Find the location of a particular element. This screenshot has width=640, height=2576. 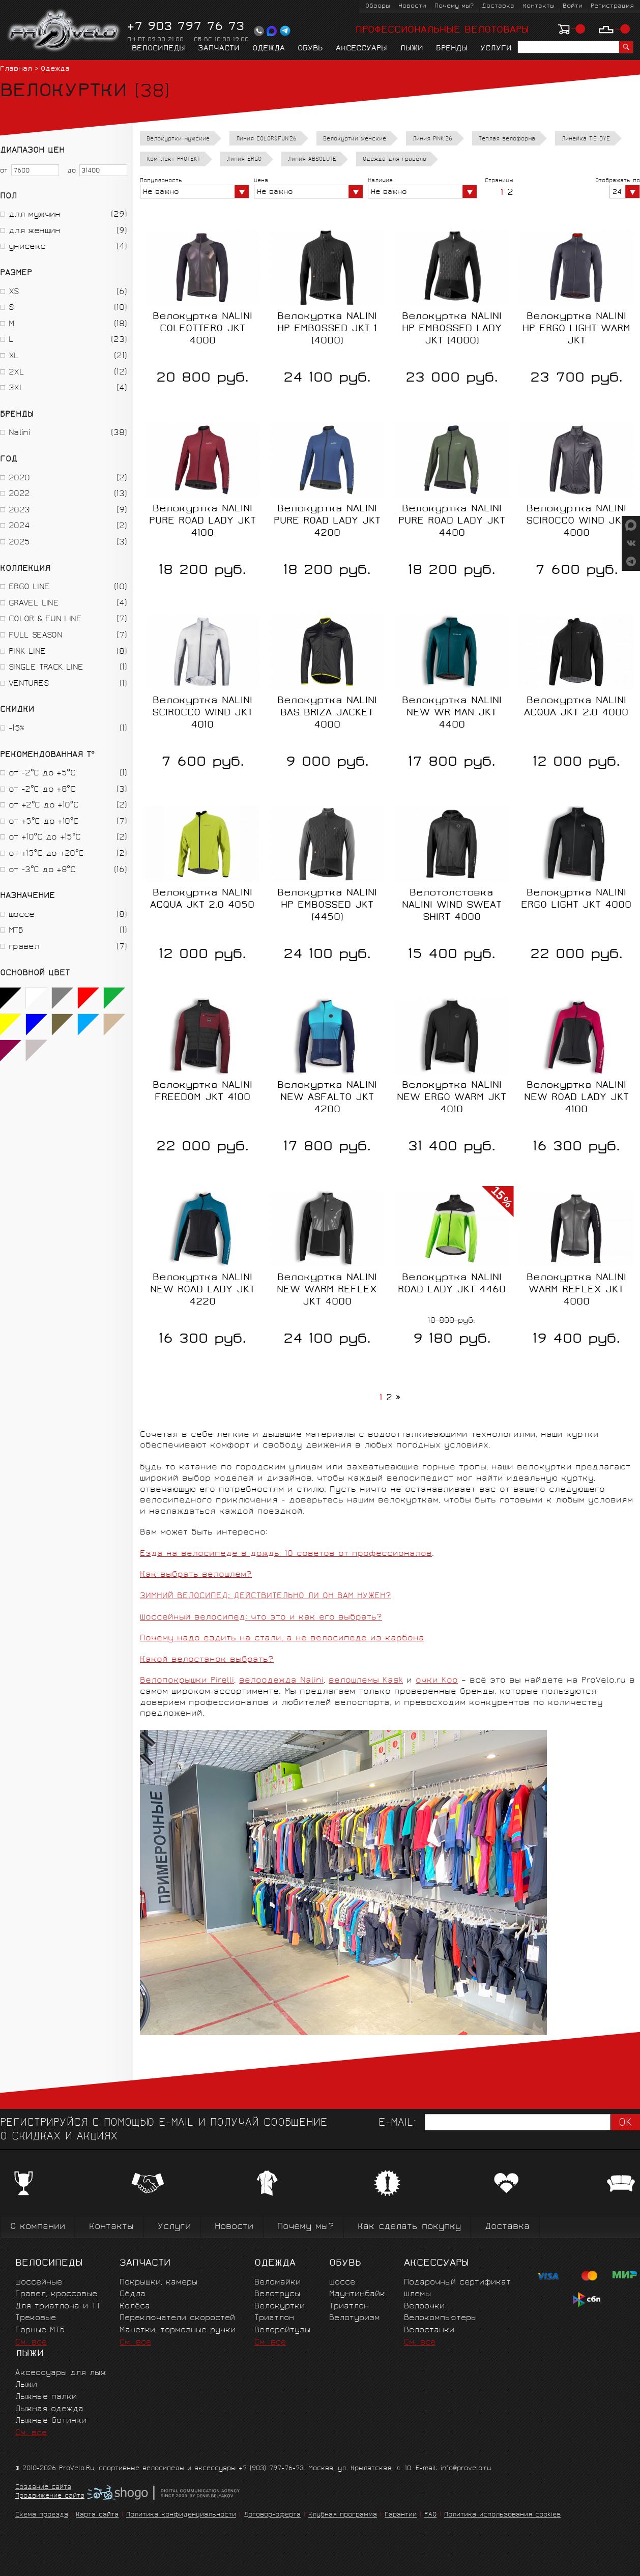

VENTURES is located at coordinates (28, 684).